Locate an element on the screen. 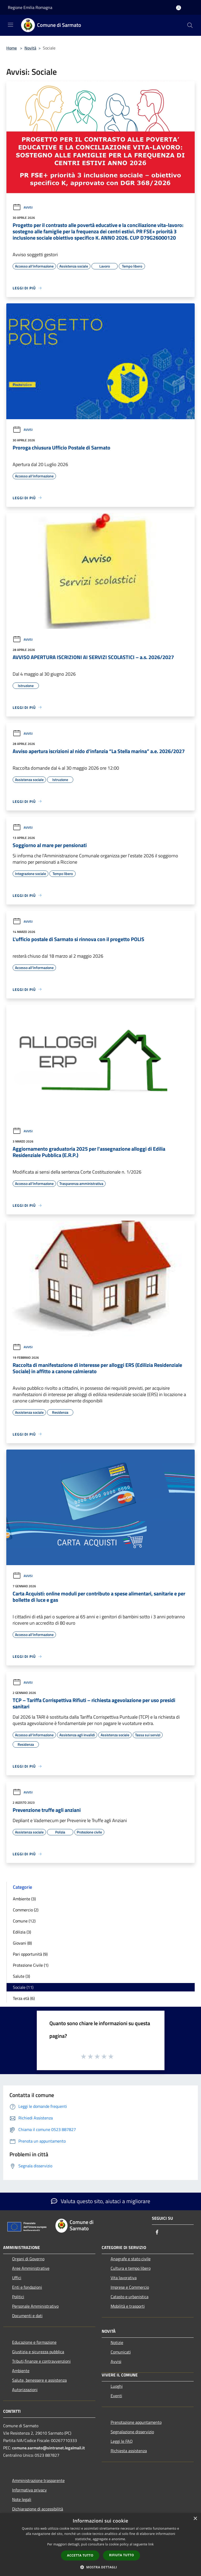 The image size is (201, 2576). comune.sarmato@sintranet.legalmail.it is located at coordinates (48, 2448).